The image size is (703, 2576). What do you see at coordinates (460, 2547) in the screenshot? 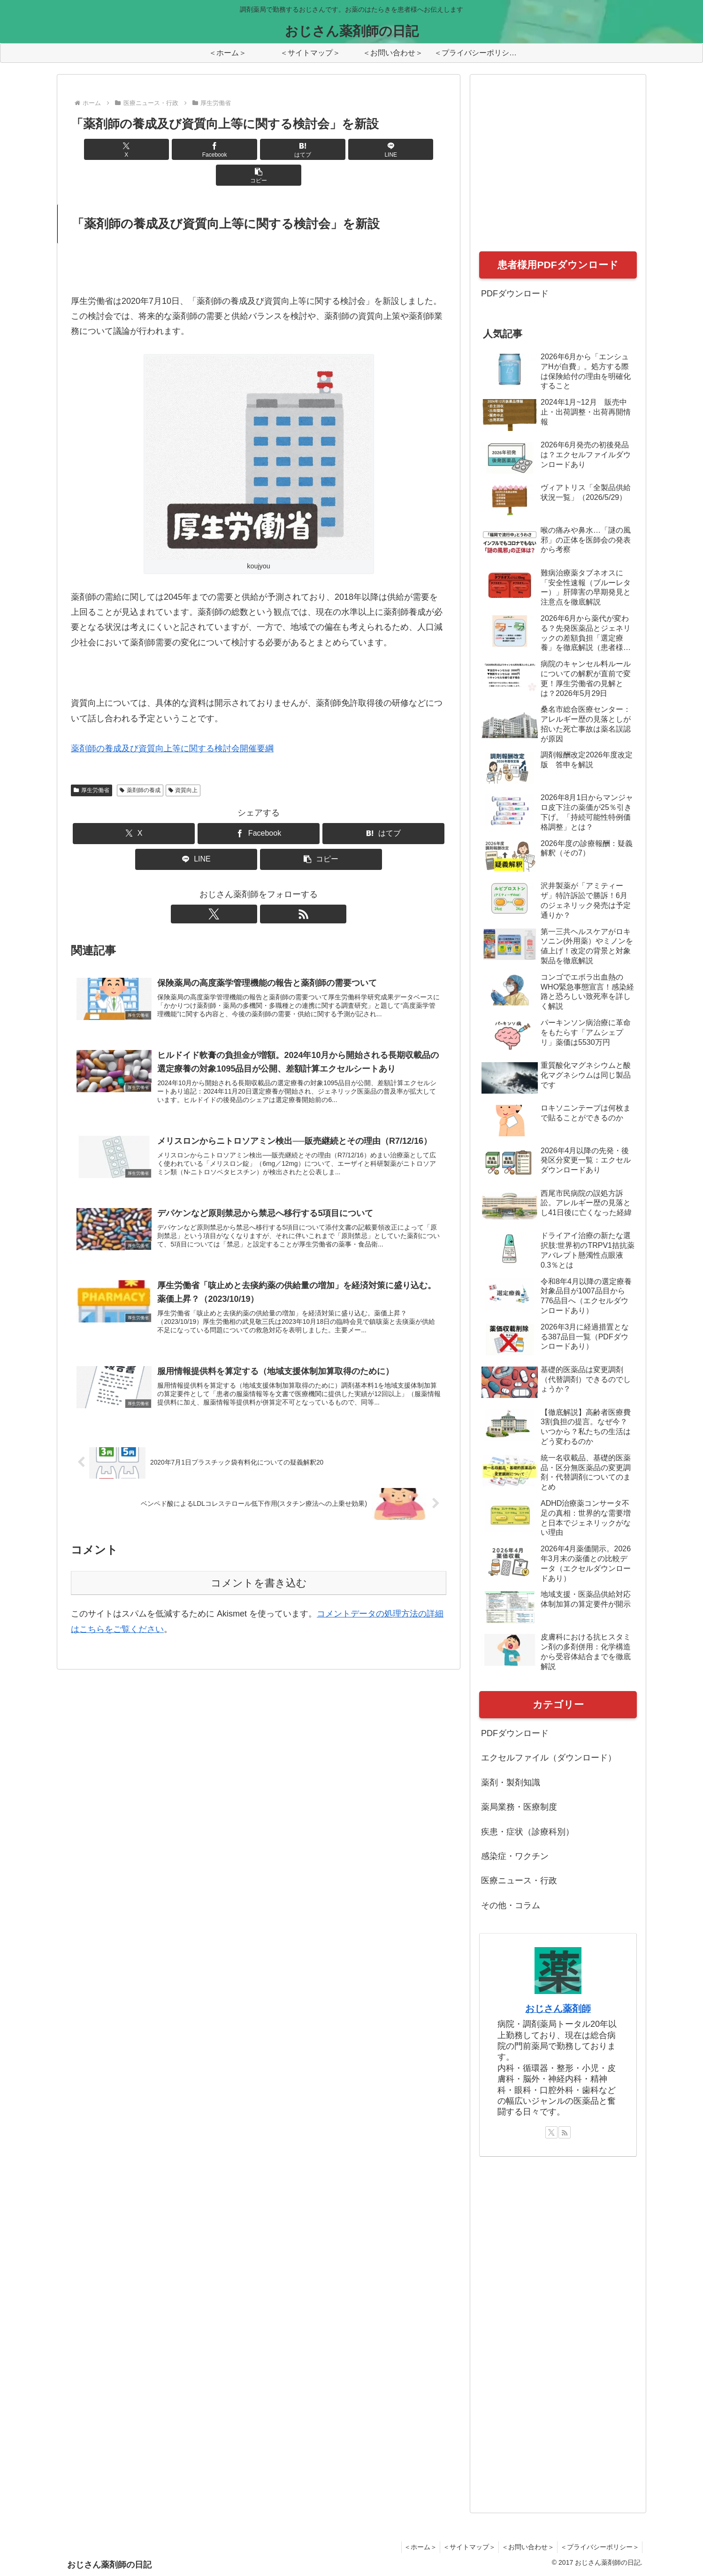
I see `＜サイトマップ＞` at bounding box center [460, 2547].